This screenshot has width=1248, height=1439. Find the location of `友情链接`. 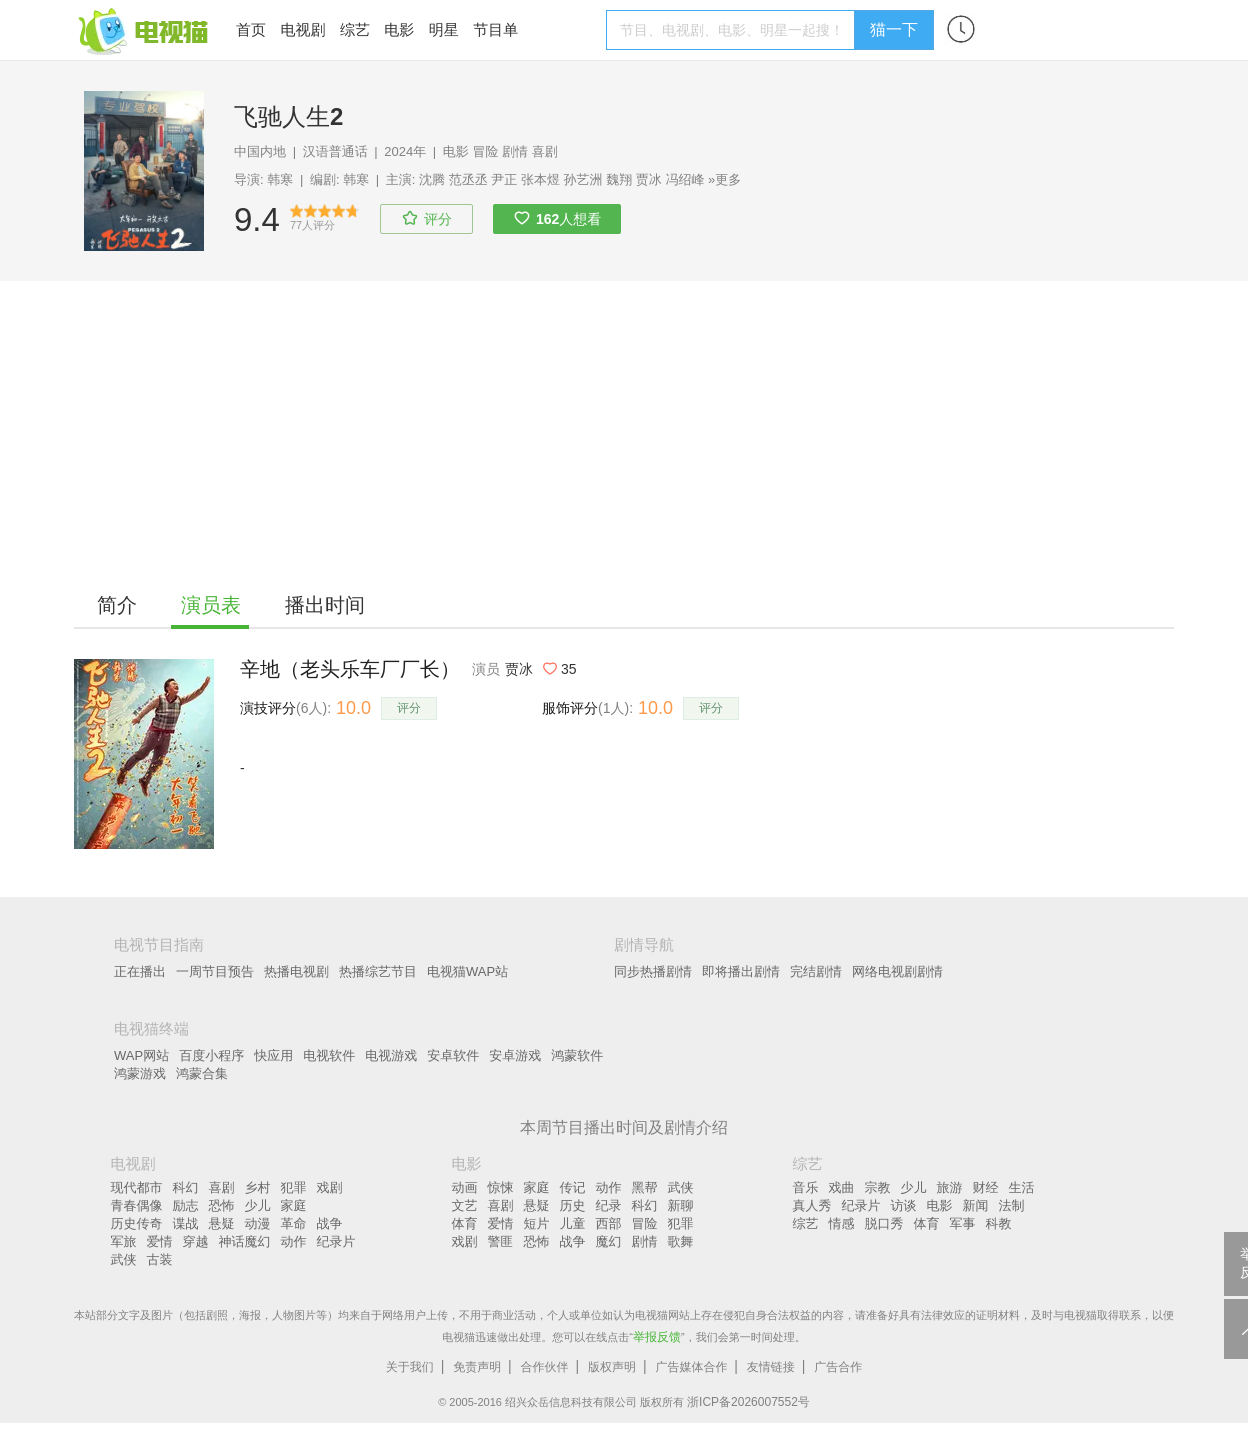

友情链接 is located at coordinates (771, 1367).